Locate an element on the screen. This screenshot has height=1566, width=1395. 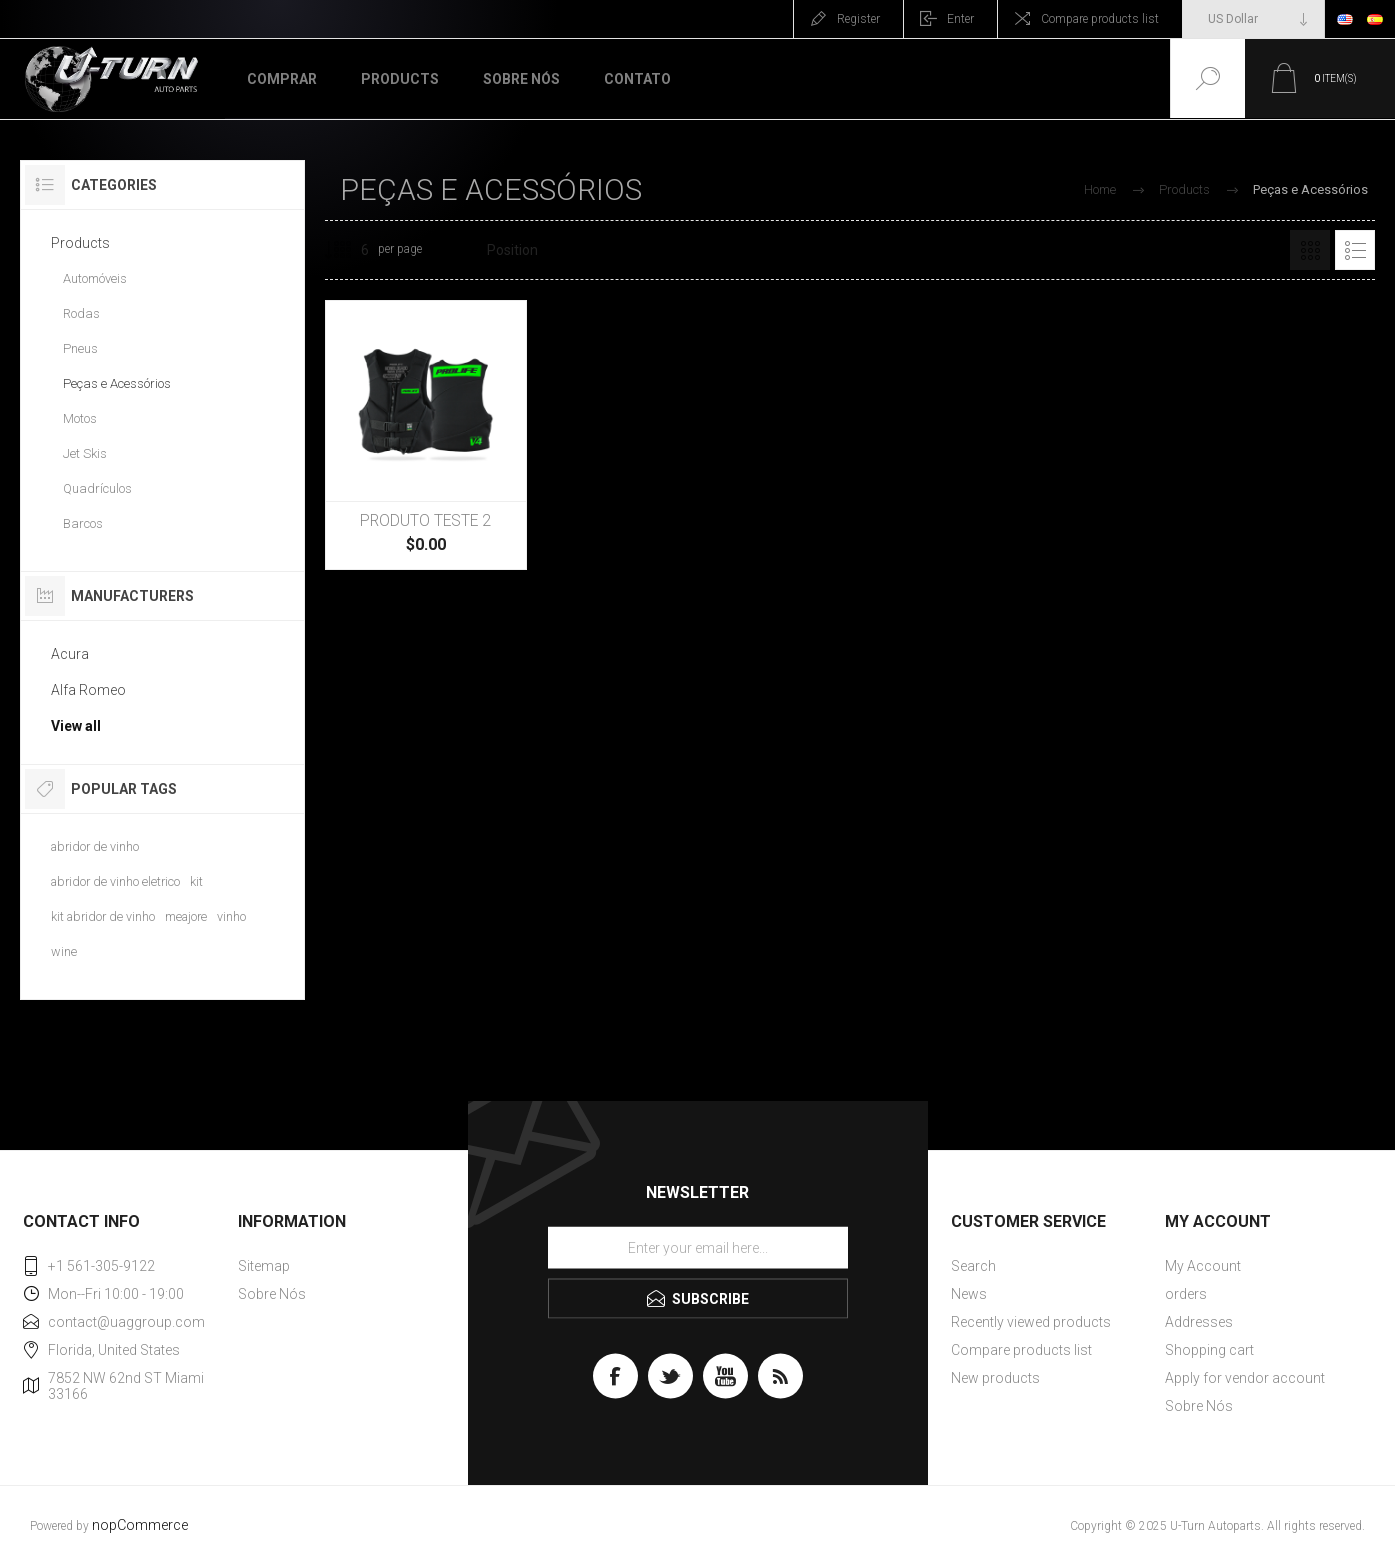
kit is located at coordinates (196, 881).